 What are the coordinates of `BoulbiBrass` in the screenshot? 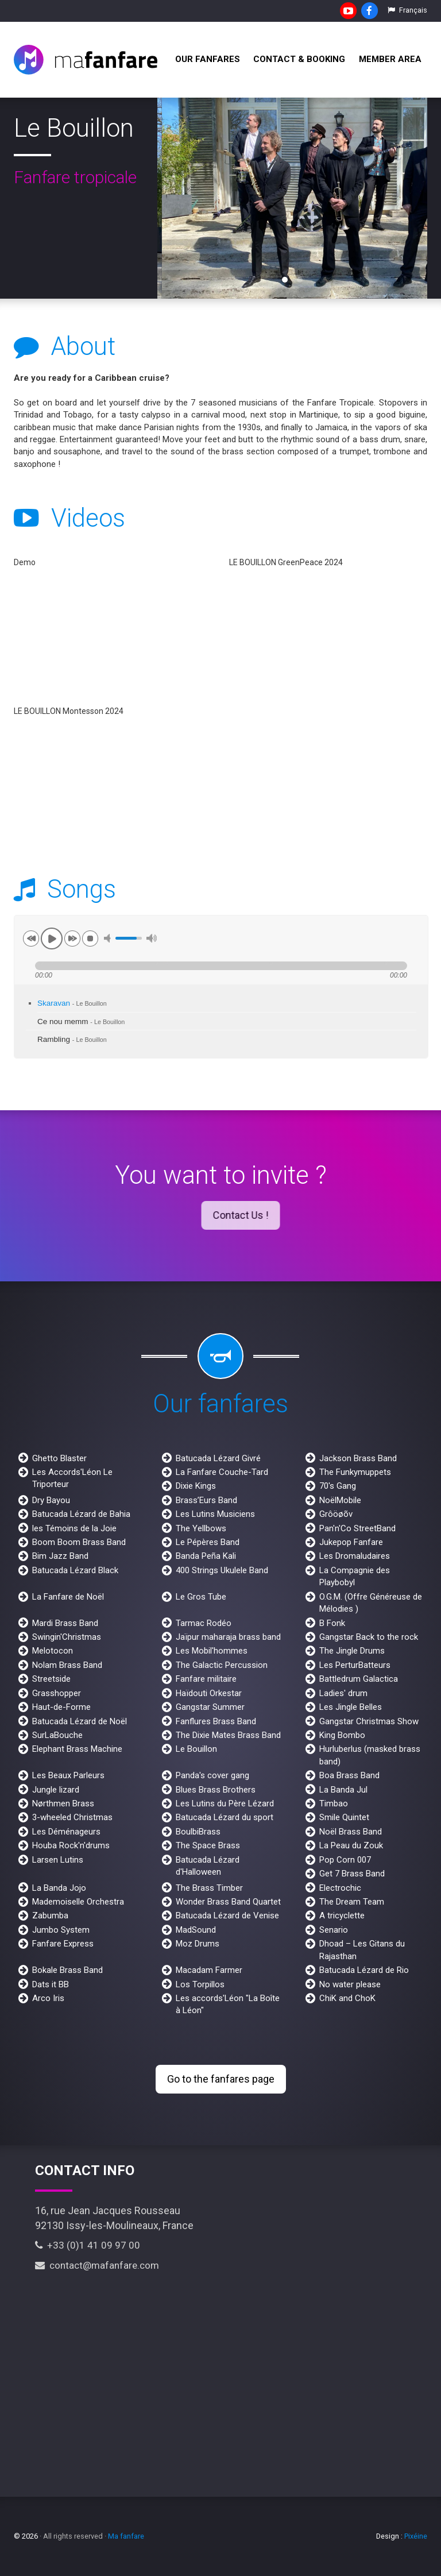 It's located at (198, 1831).